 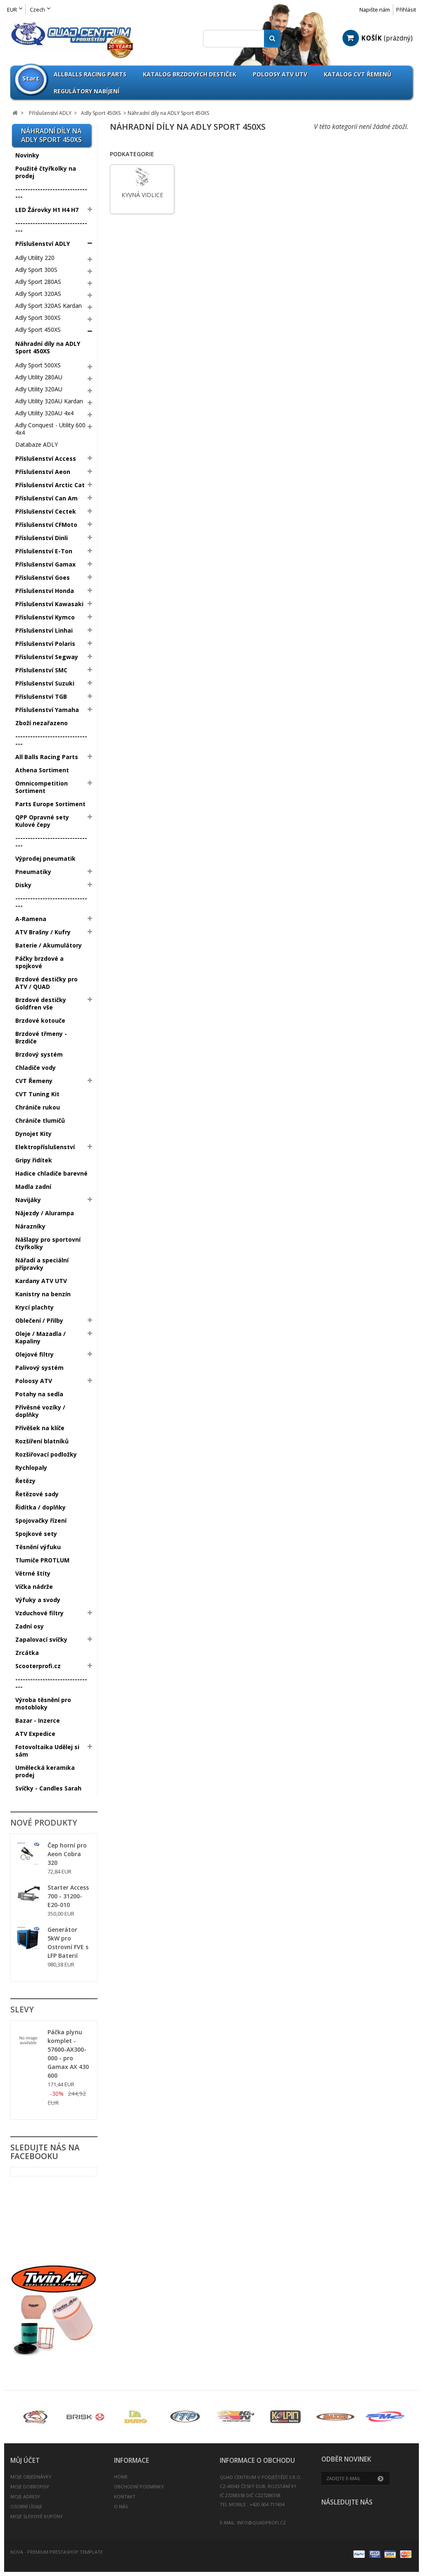 What do you see at coordinates (39, 1613) in the screenshot?
I see `Vzduchové filtry` at bounding box center [39, 1613].